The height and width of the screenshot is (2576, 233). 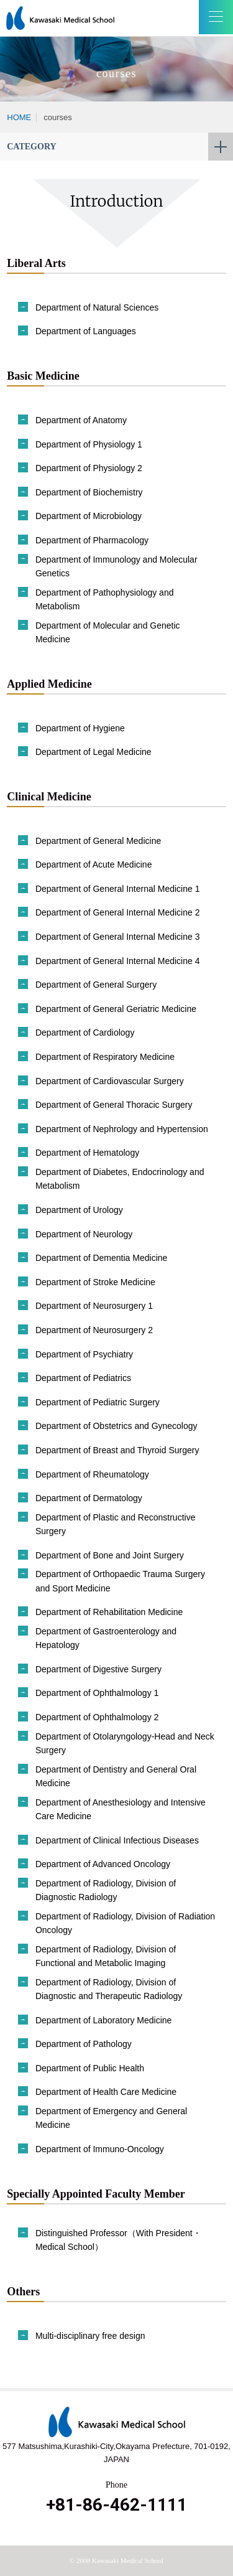 I want to click on Department of Cardiology, so click(x=85, y=1032).